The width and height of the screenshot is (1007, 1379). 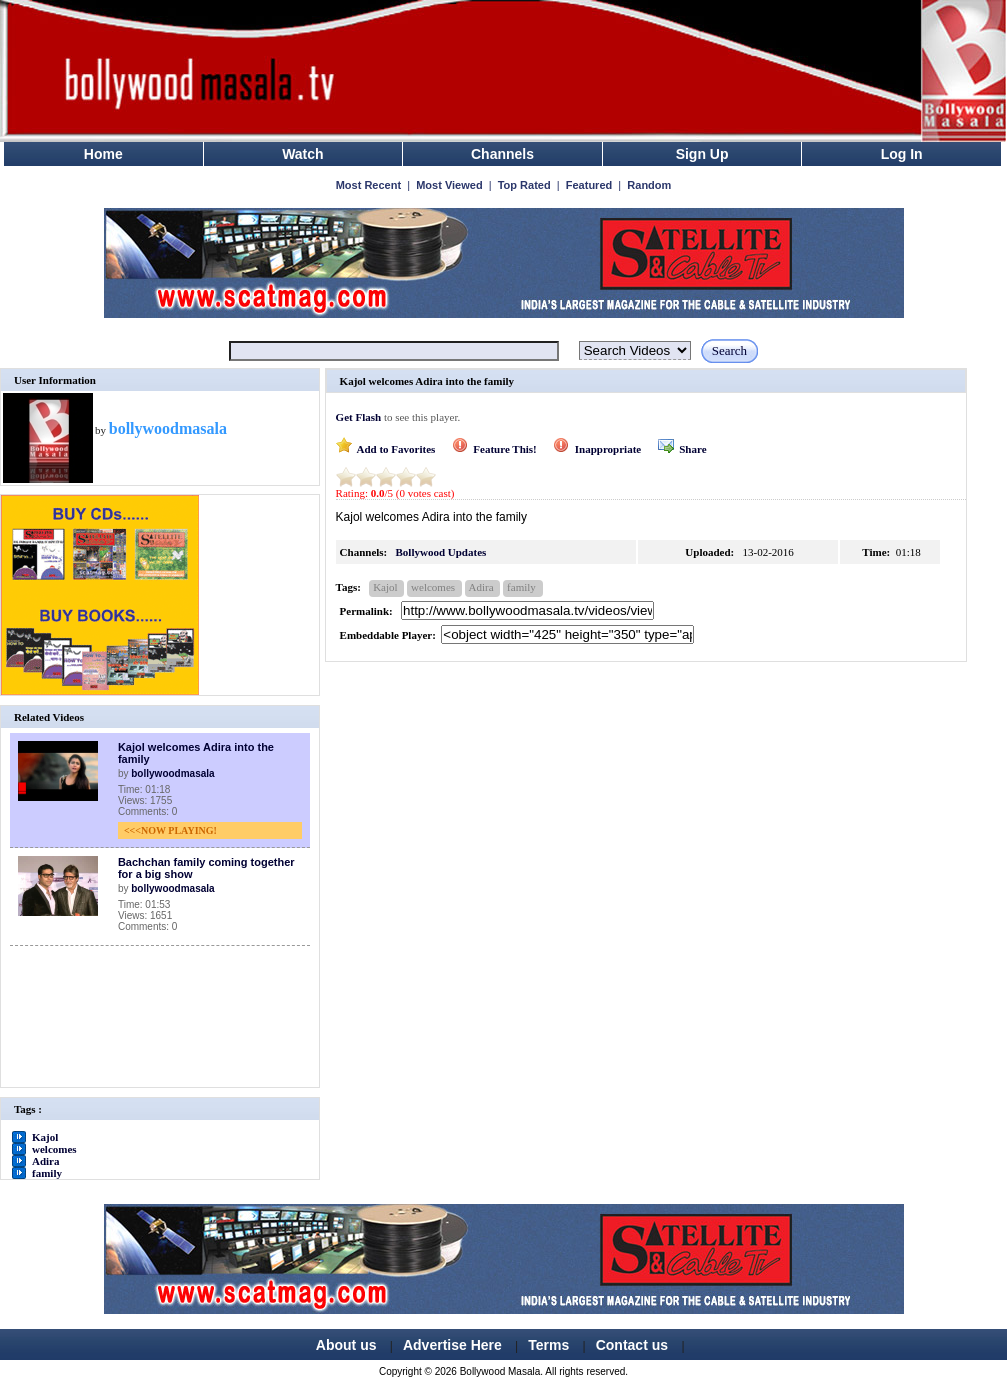 What do you see at coordinates (649, 185) in the screenshot?
I see `Random` at bounding box center [649, 185].